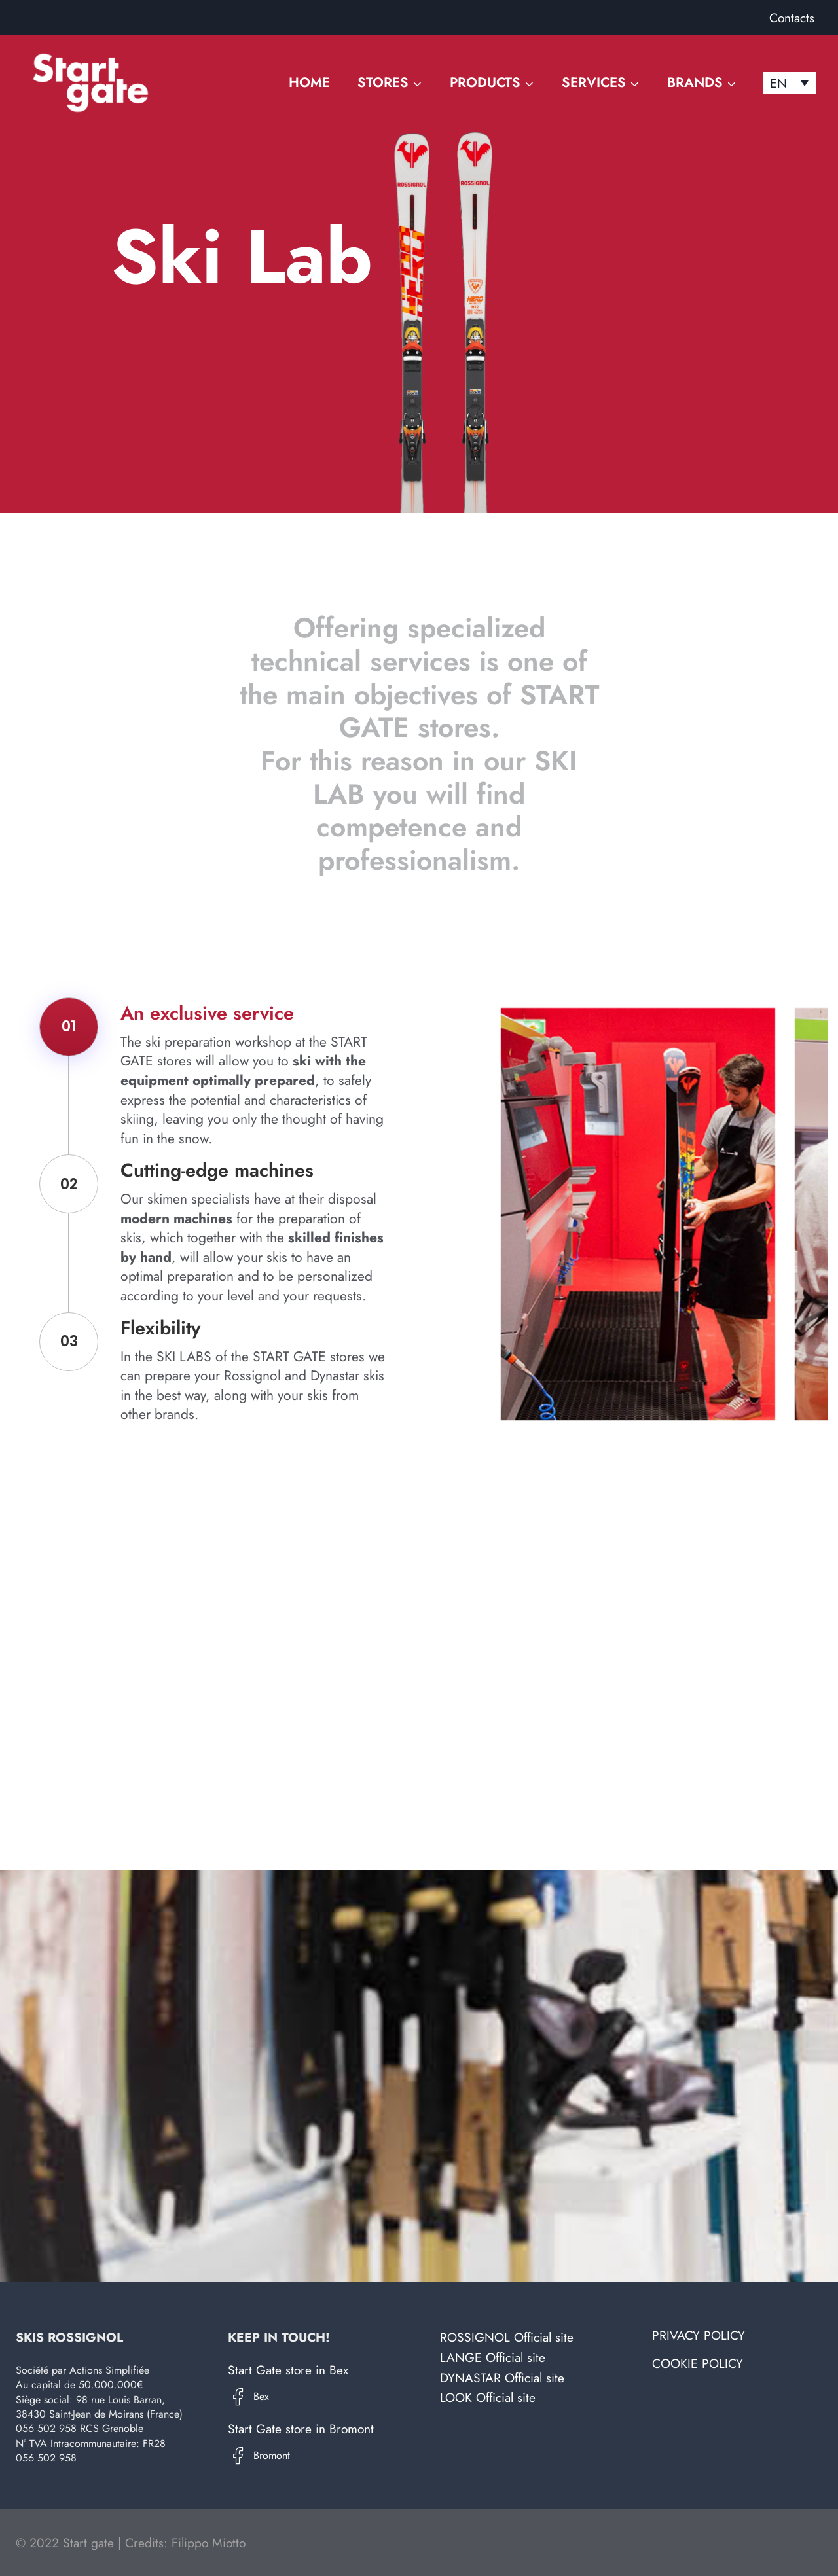 The height and width of the screenshot is (2576, 838). I want to click on Privacy Policy, so click(698, 2335).